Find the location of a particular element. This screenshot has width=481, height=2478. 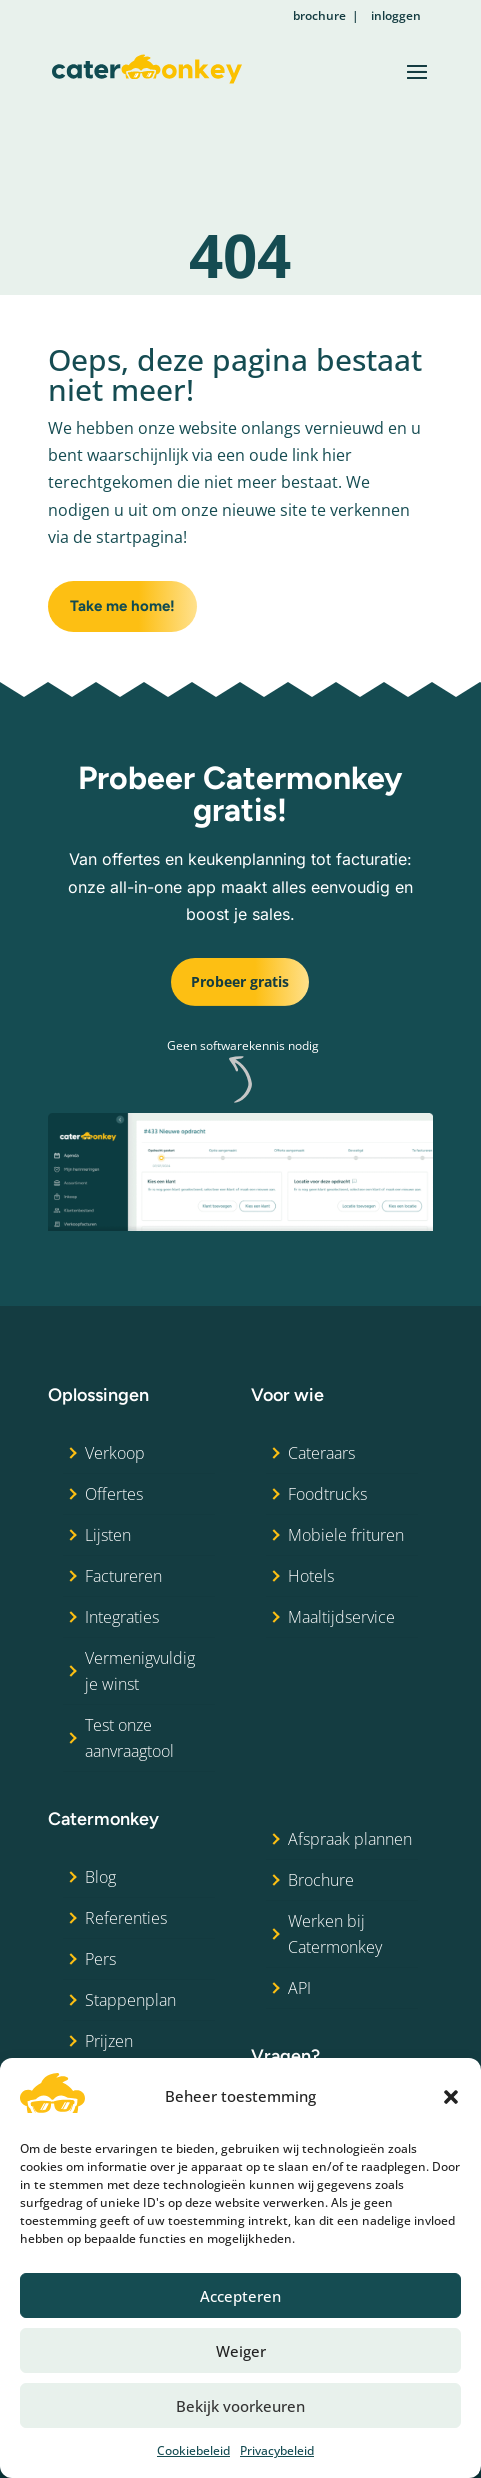

Cateraars is located at coordinates (321, 1453).